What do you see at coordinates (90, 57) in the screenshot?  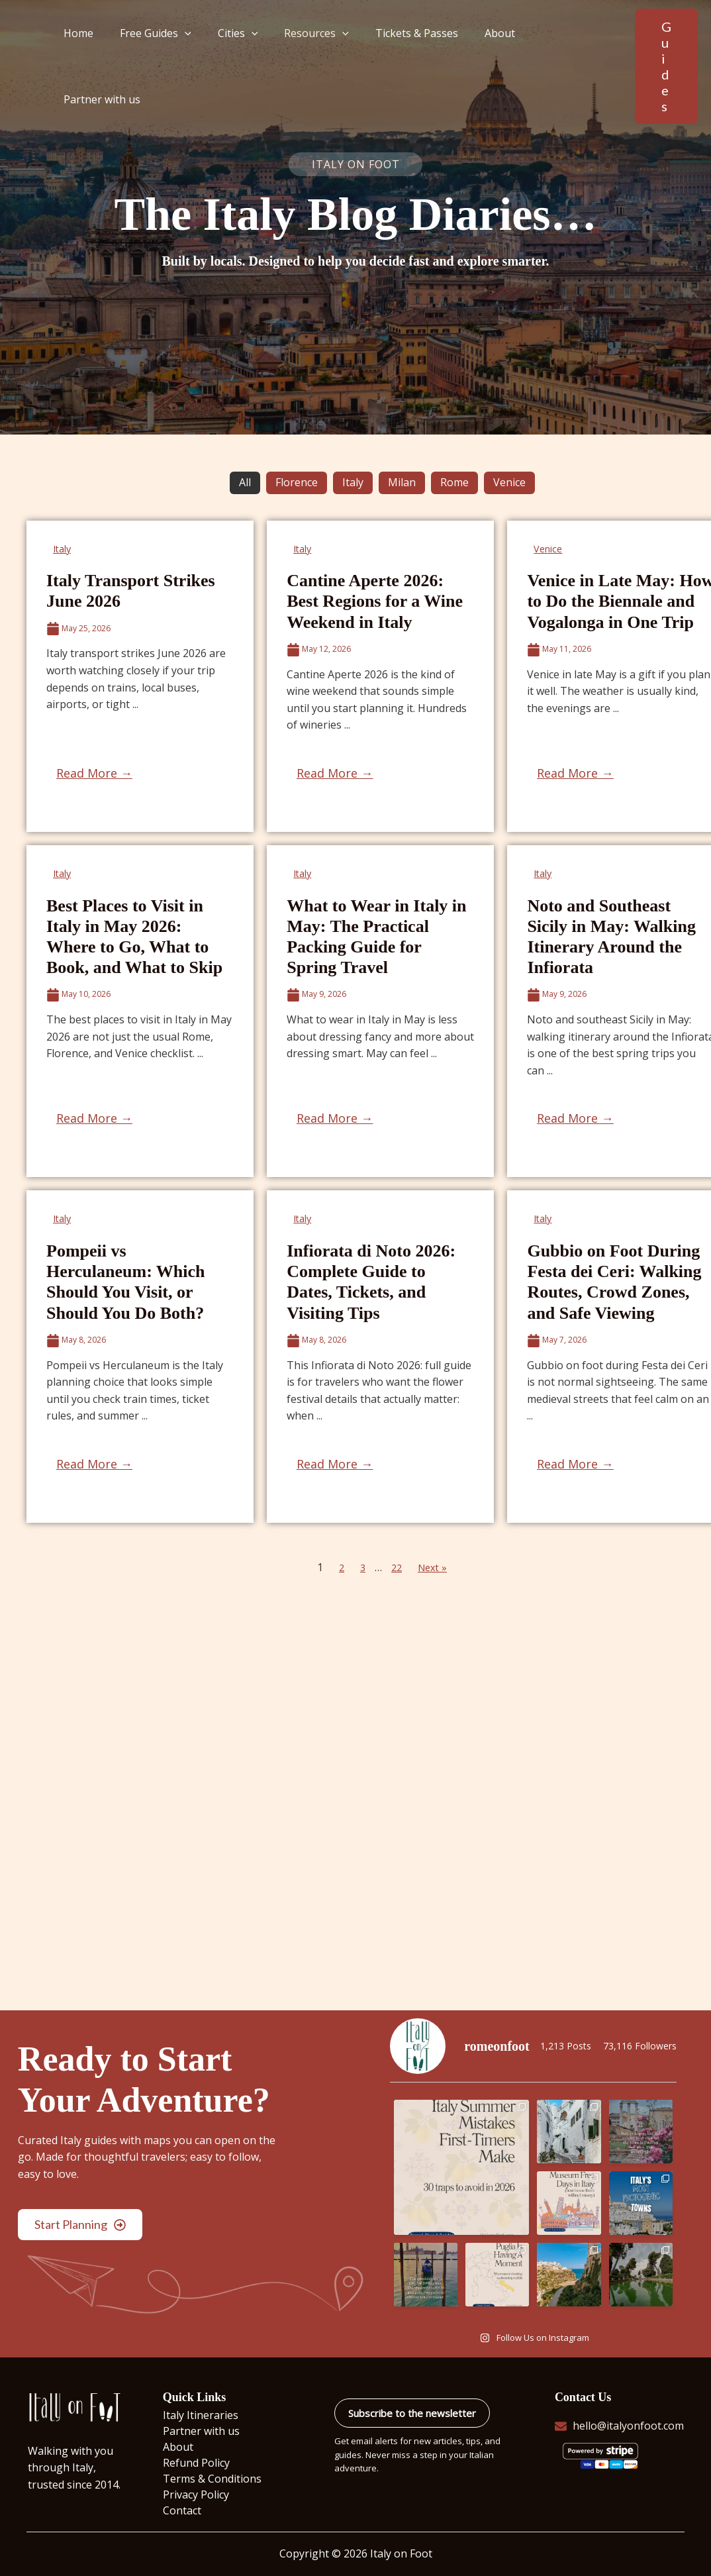 I see `Home` at bounding box center [90, 57].